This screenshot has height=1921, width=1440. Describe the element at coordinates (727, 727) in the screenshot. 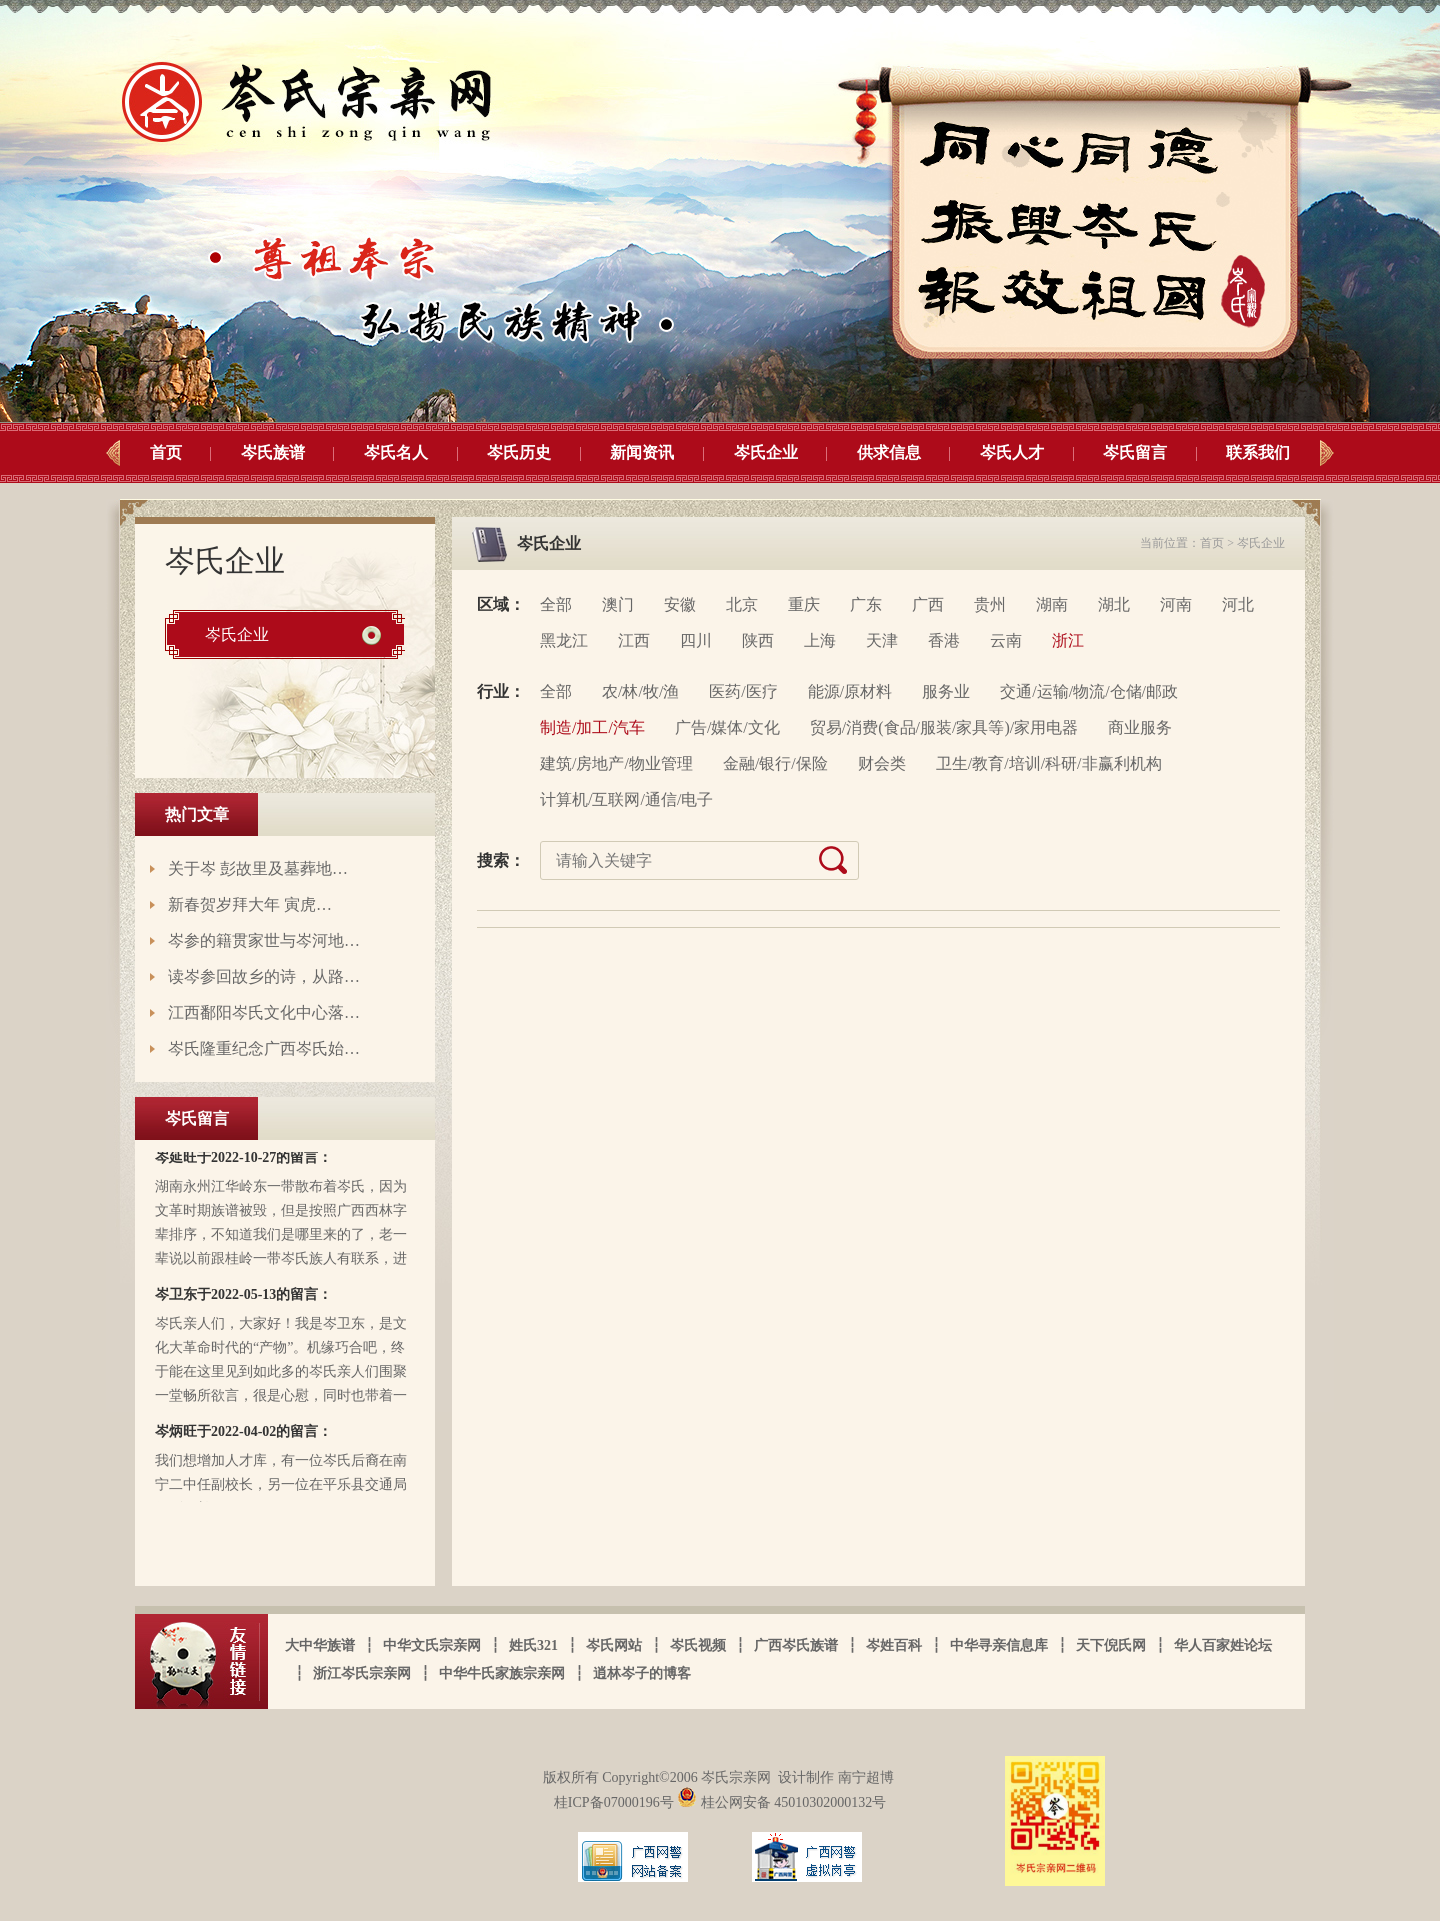

I see `广告/媒体/文化` at that location.